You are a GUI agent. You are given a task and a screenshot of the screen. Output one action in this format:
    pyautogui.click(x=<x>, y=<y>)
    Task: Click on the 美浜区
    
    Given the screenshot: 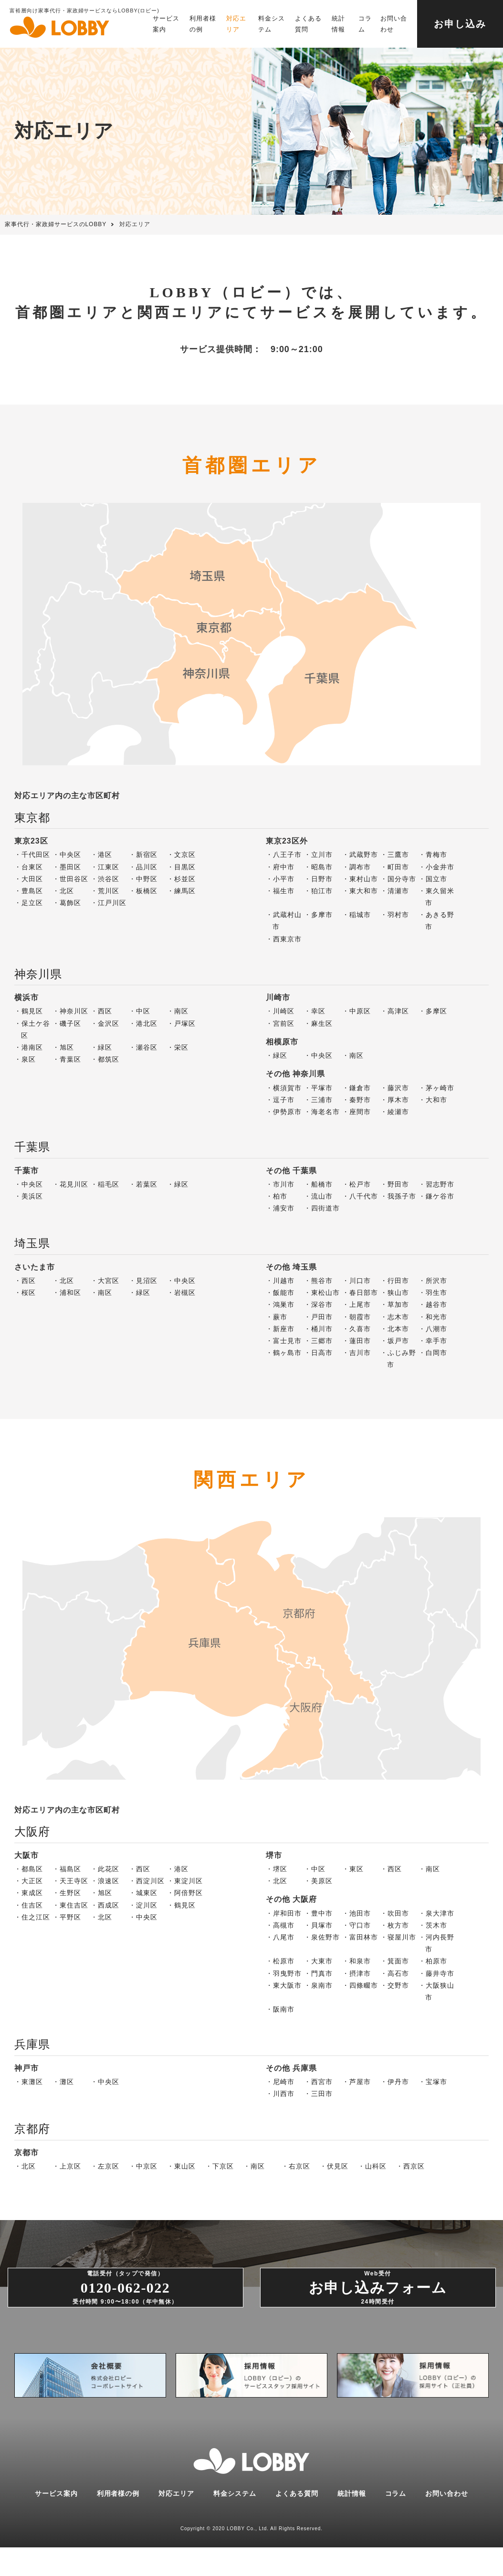 What is the action you would take?
    pyautogui.click(x=32, y=1196)
    